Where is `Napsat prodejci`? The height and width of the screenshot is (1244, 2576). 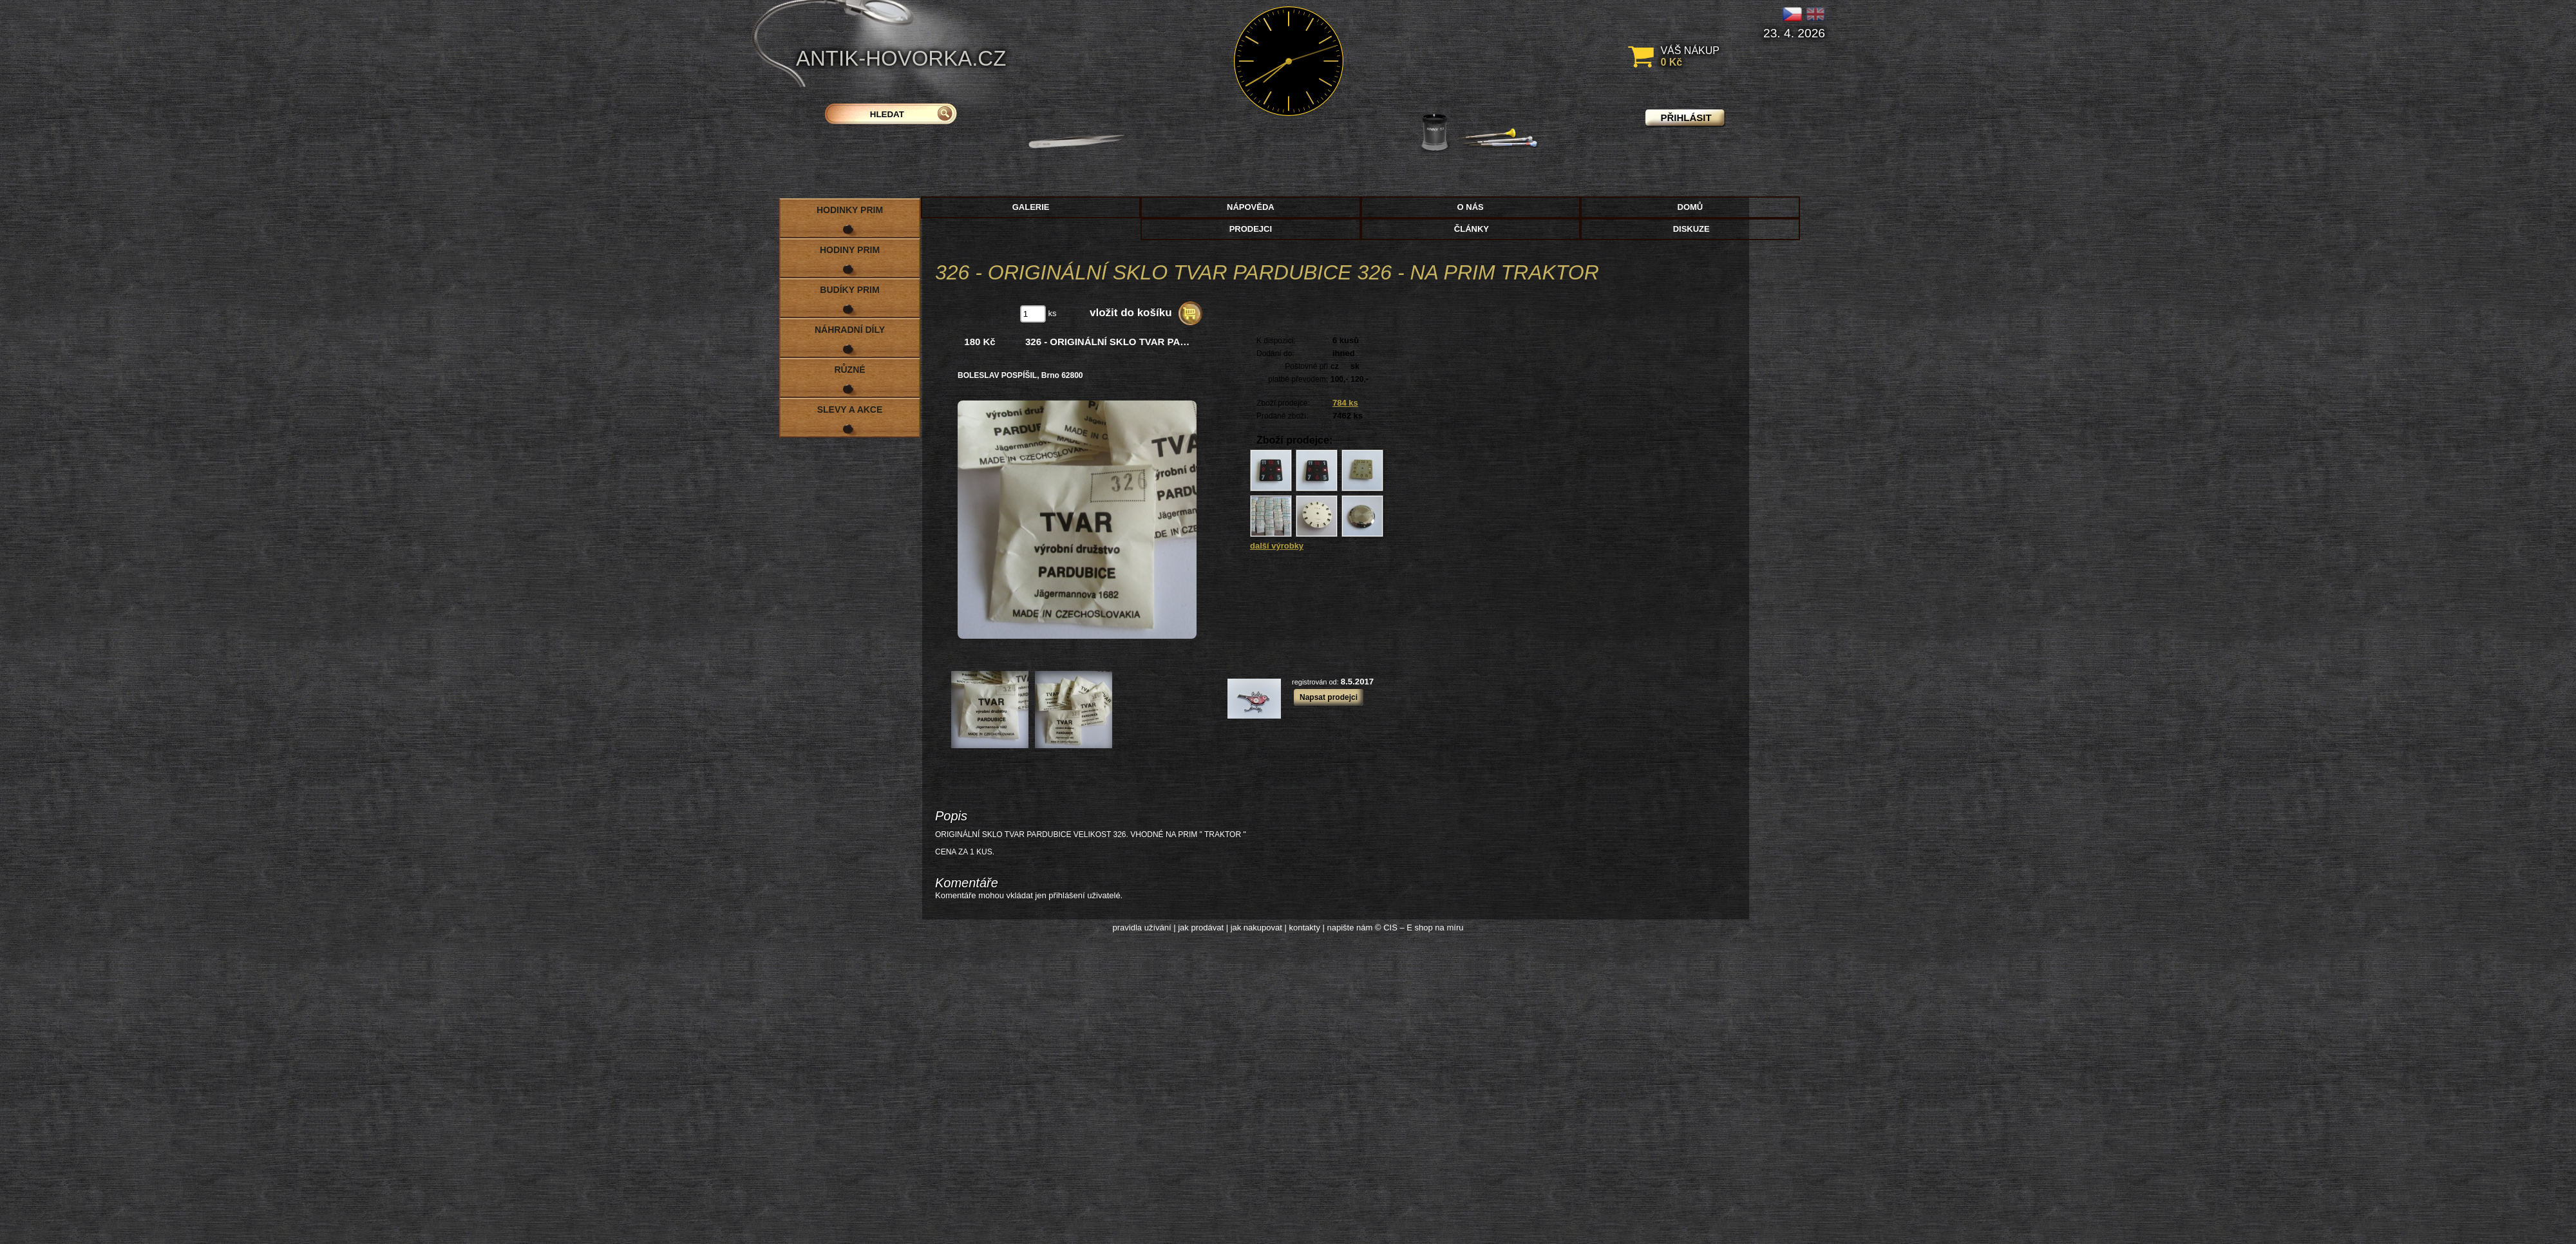 Napsat prodejci is located at coordinates (1329, 697).